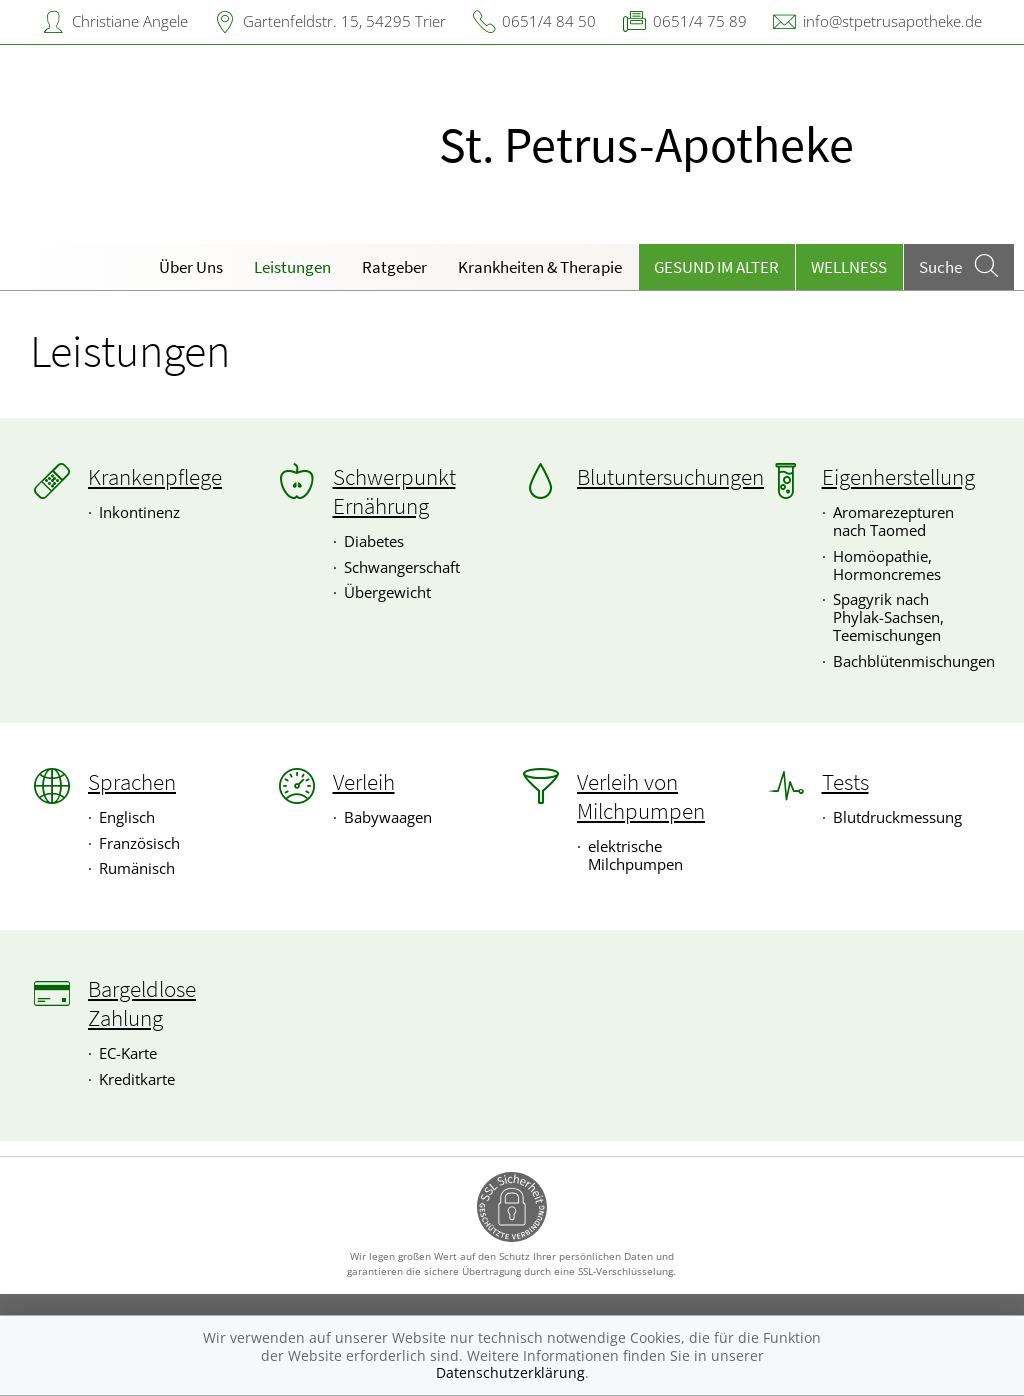 This screenshot has width=1024, height=1396. What do you see at coordinates (394, 267) in the screenshot?
I see `Ratgeber` at bounding box center [394, 267].